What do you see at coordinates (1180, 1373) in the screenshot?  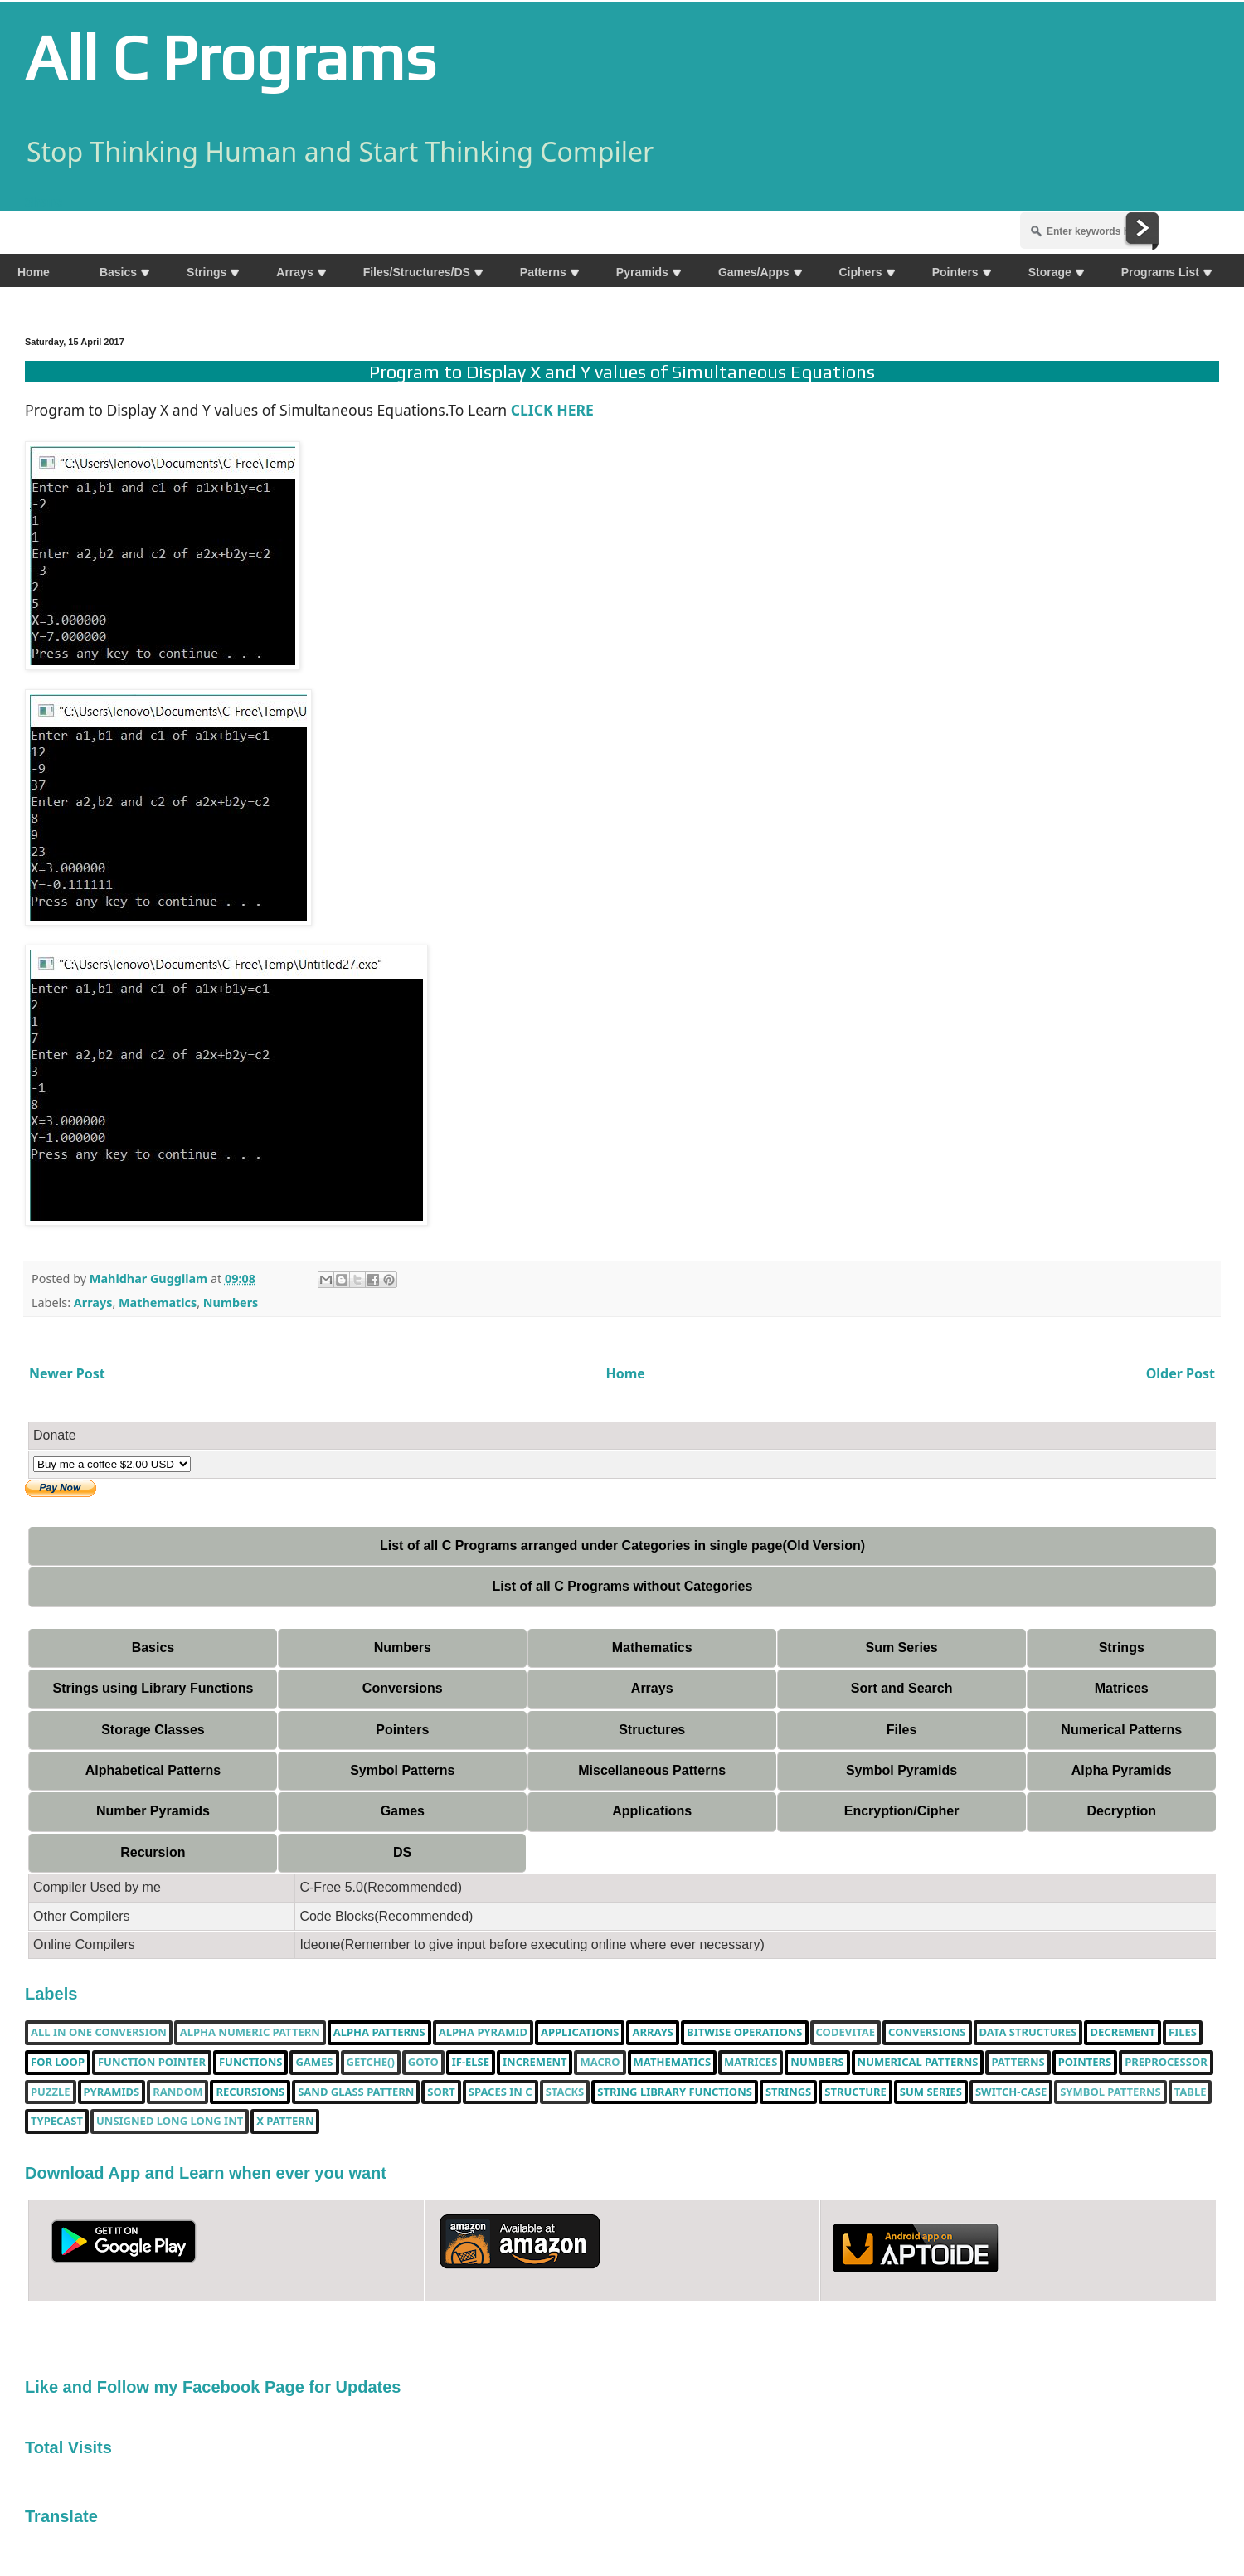 I see `Older Post` at bounding box center [1180, 1373].